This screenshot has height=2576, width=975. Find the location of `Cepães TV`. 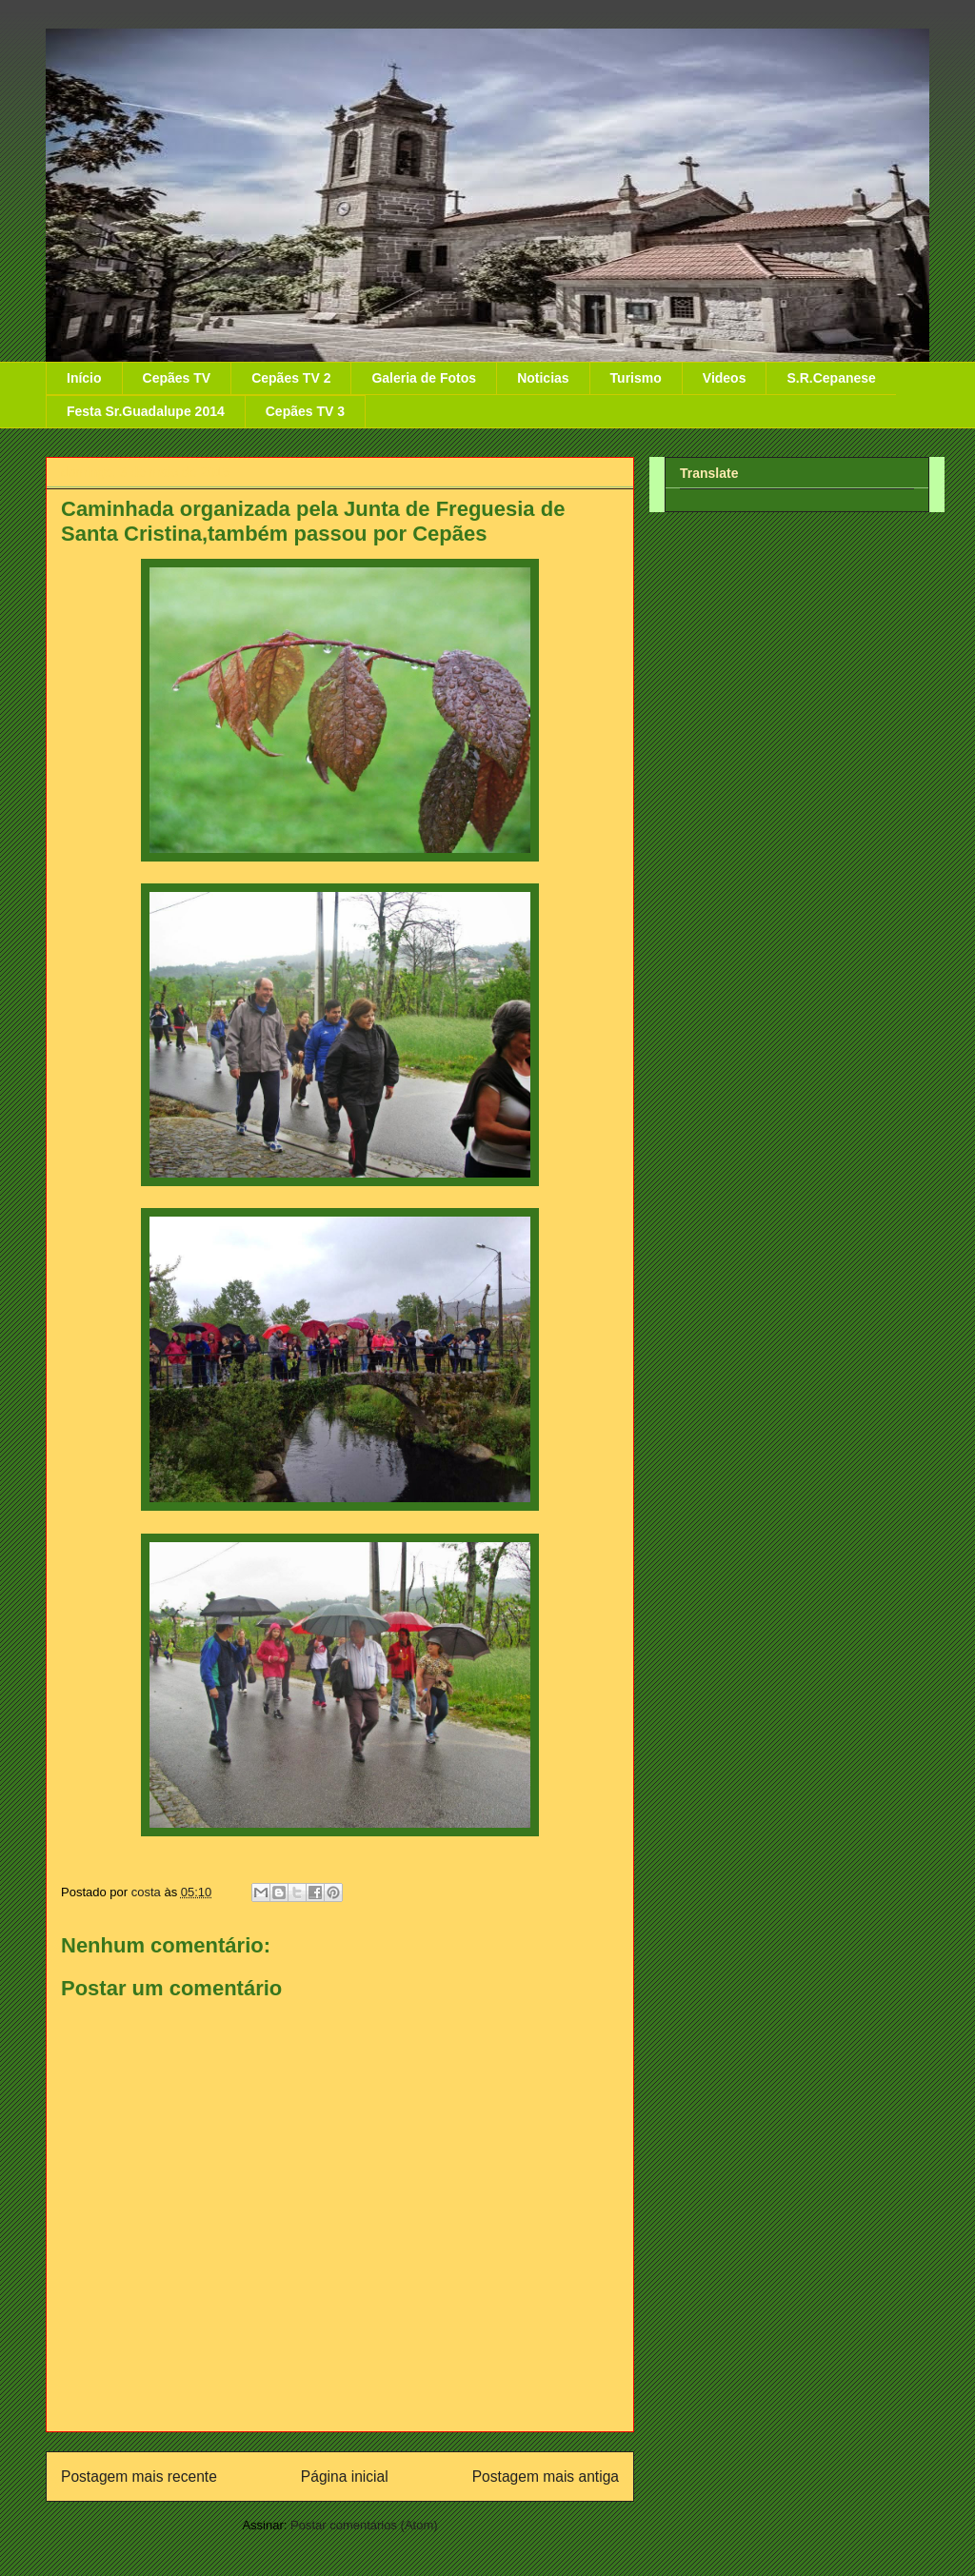

Cepães TV is located at coordinates (177, 378).